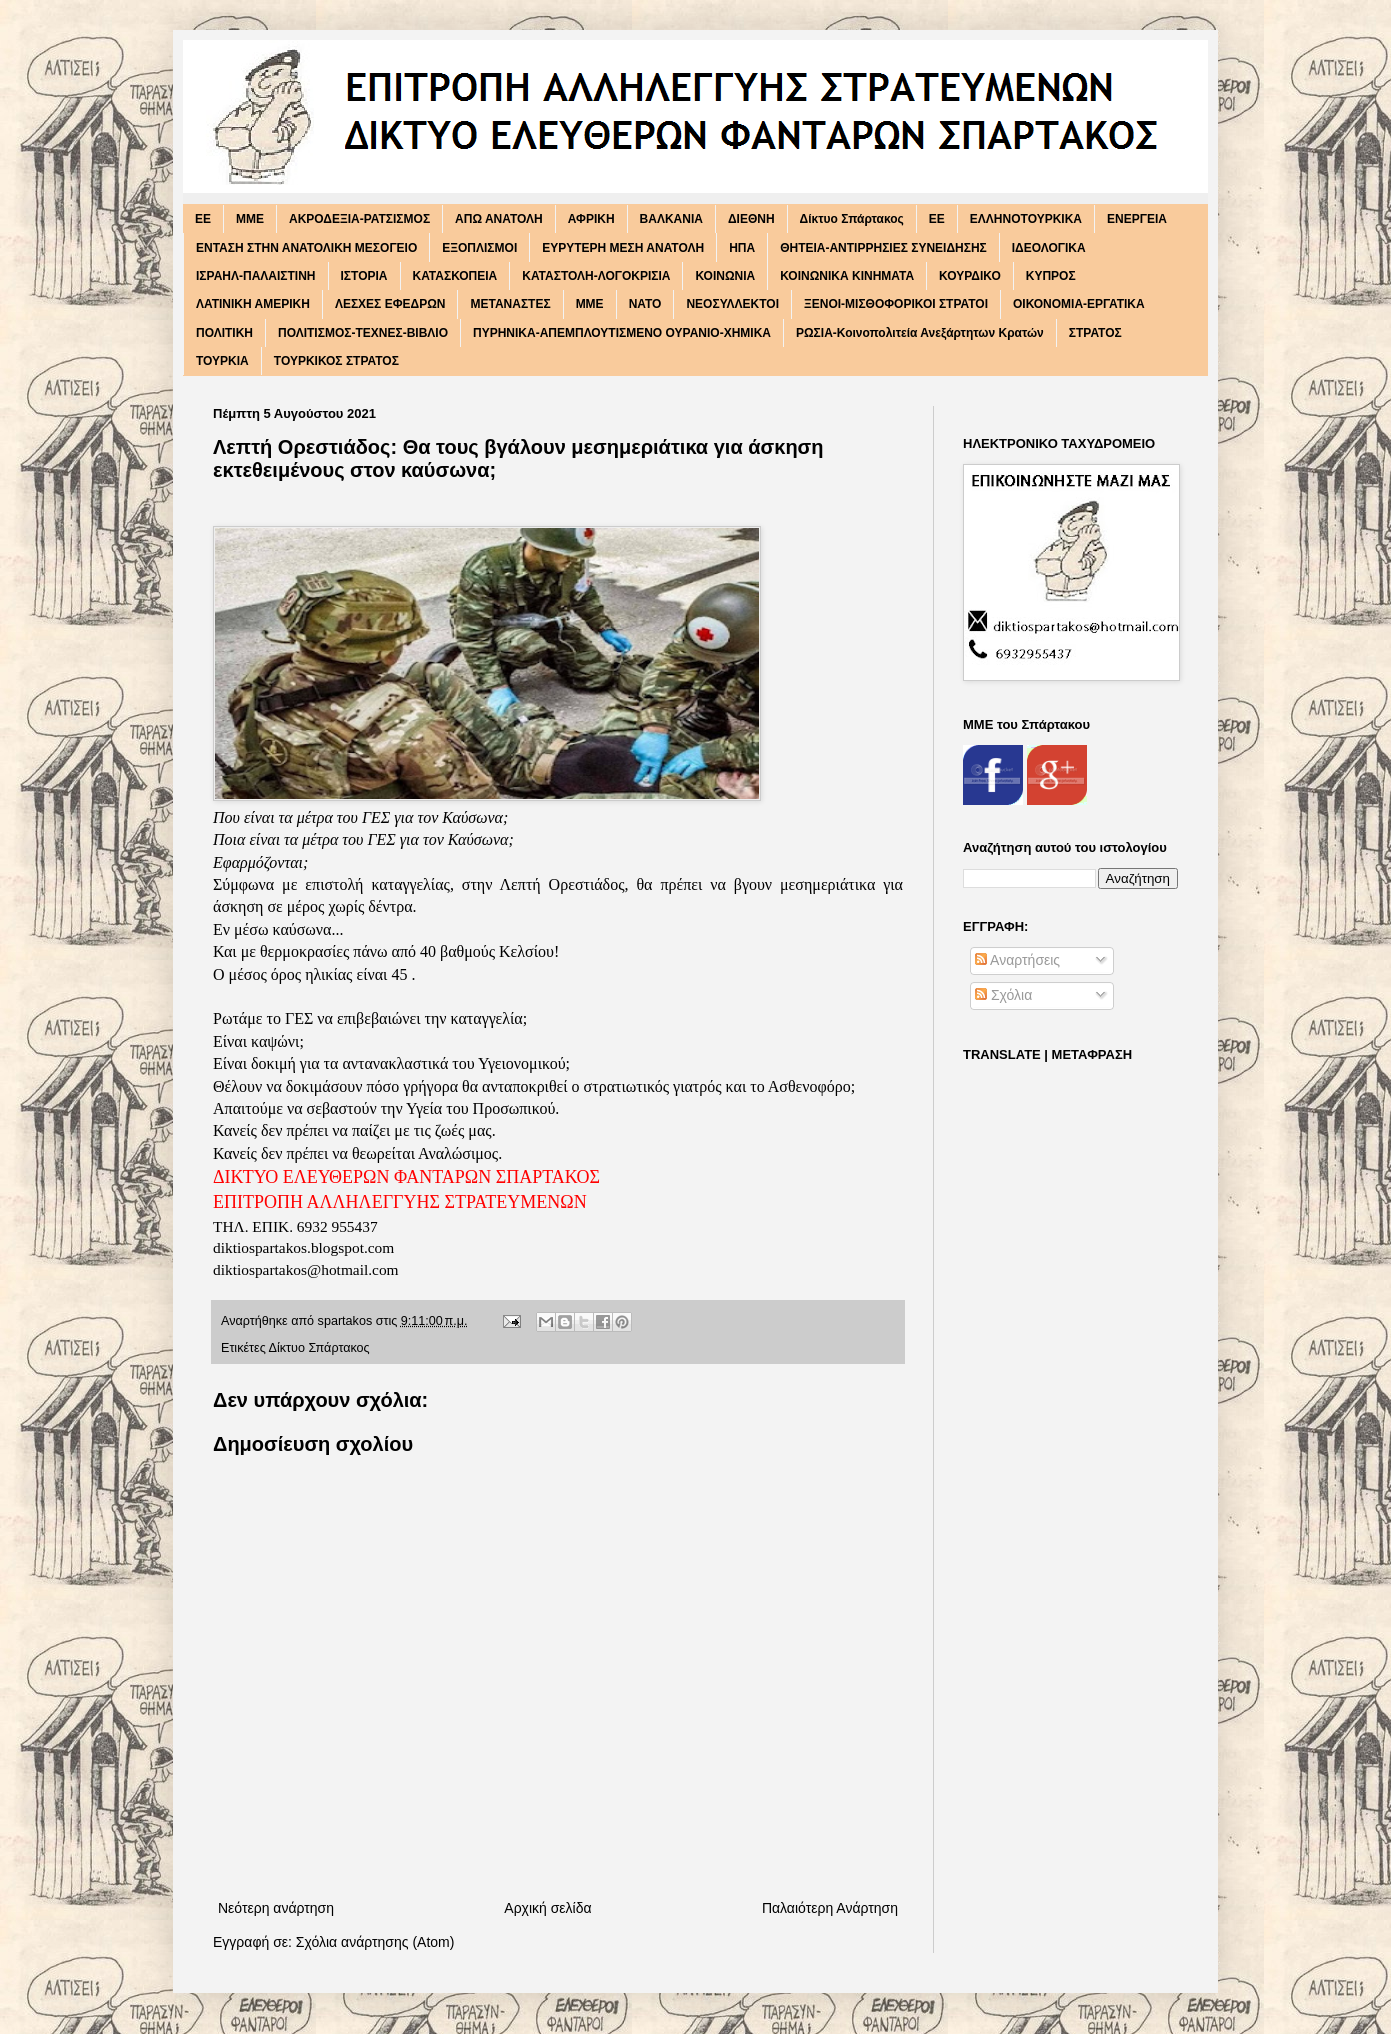  What do you see at coordinates (256, 276) in the screenshot?
I see `ΙΣΡΑΗΛ-ΠΑΛΑΙΣΤΙΝΗ` at bounding box center [256, 276].